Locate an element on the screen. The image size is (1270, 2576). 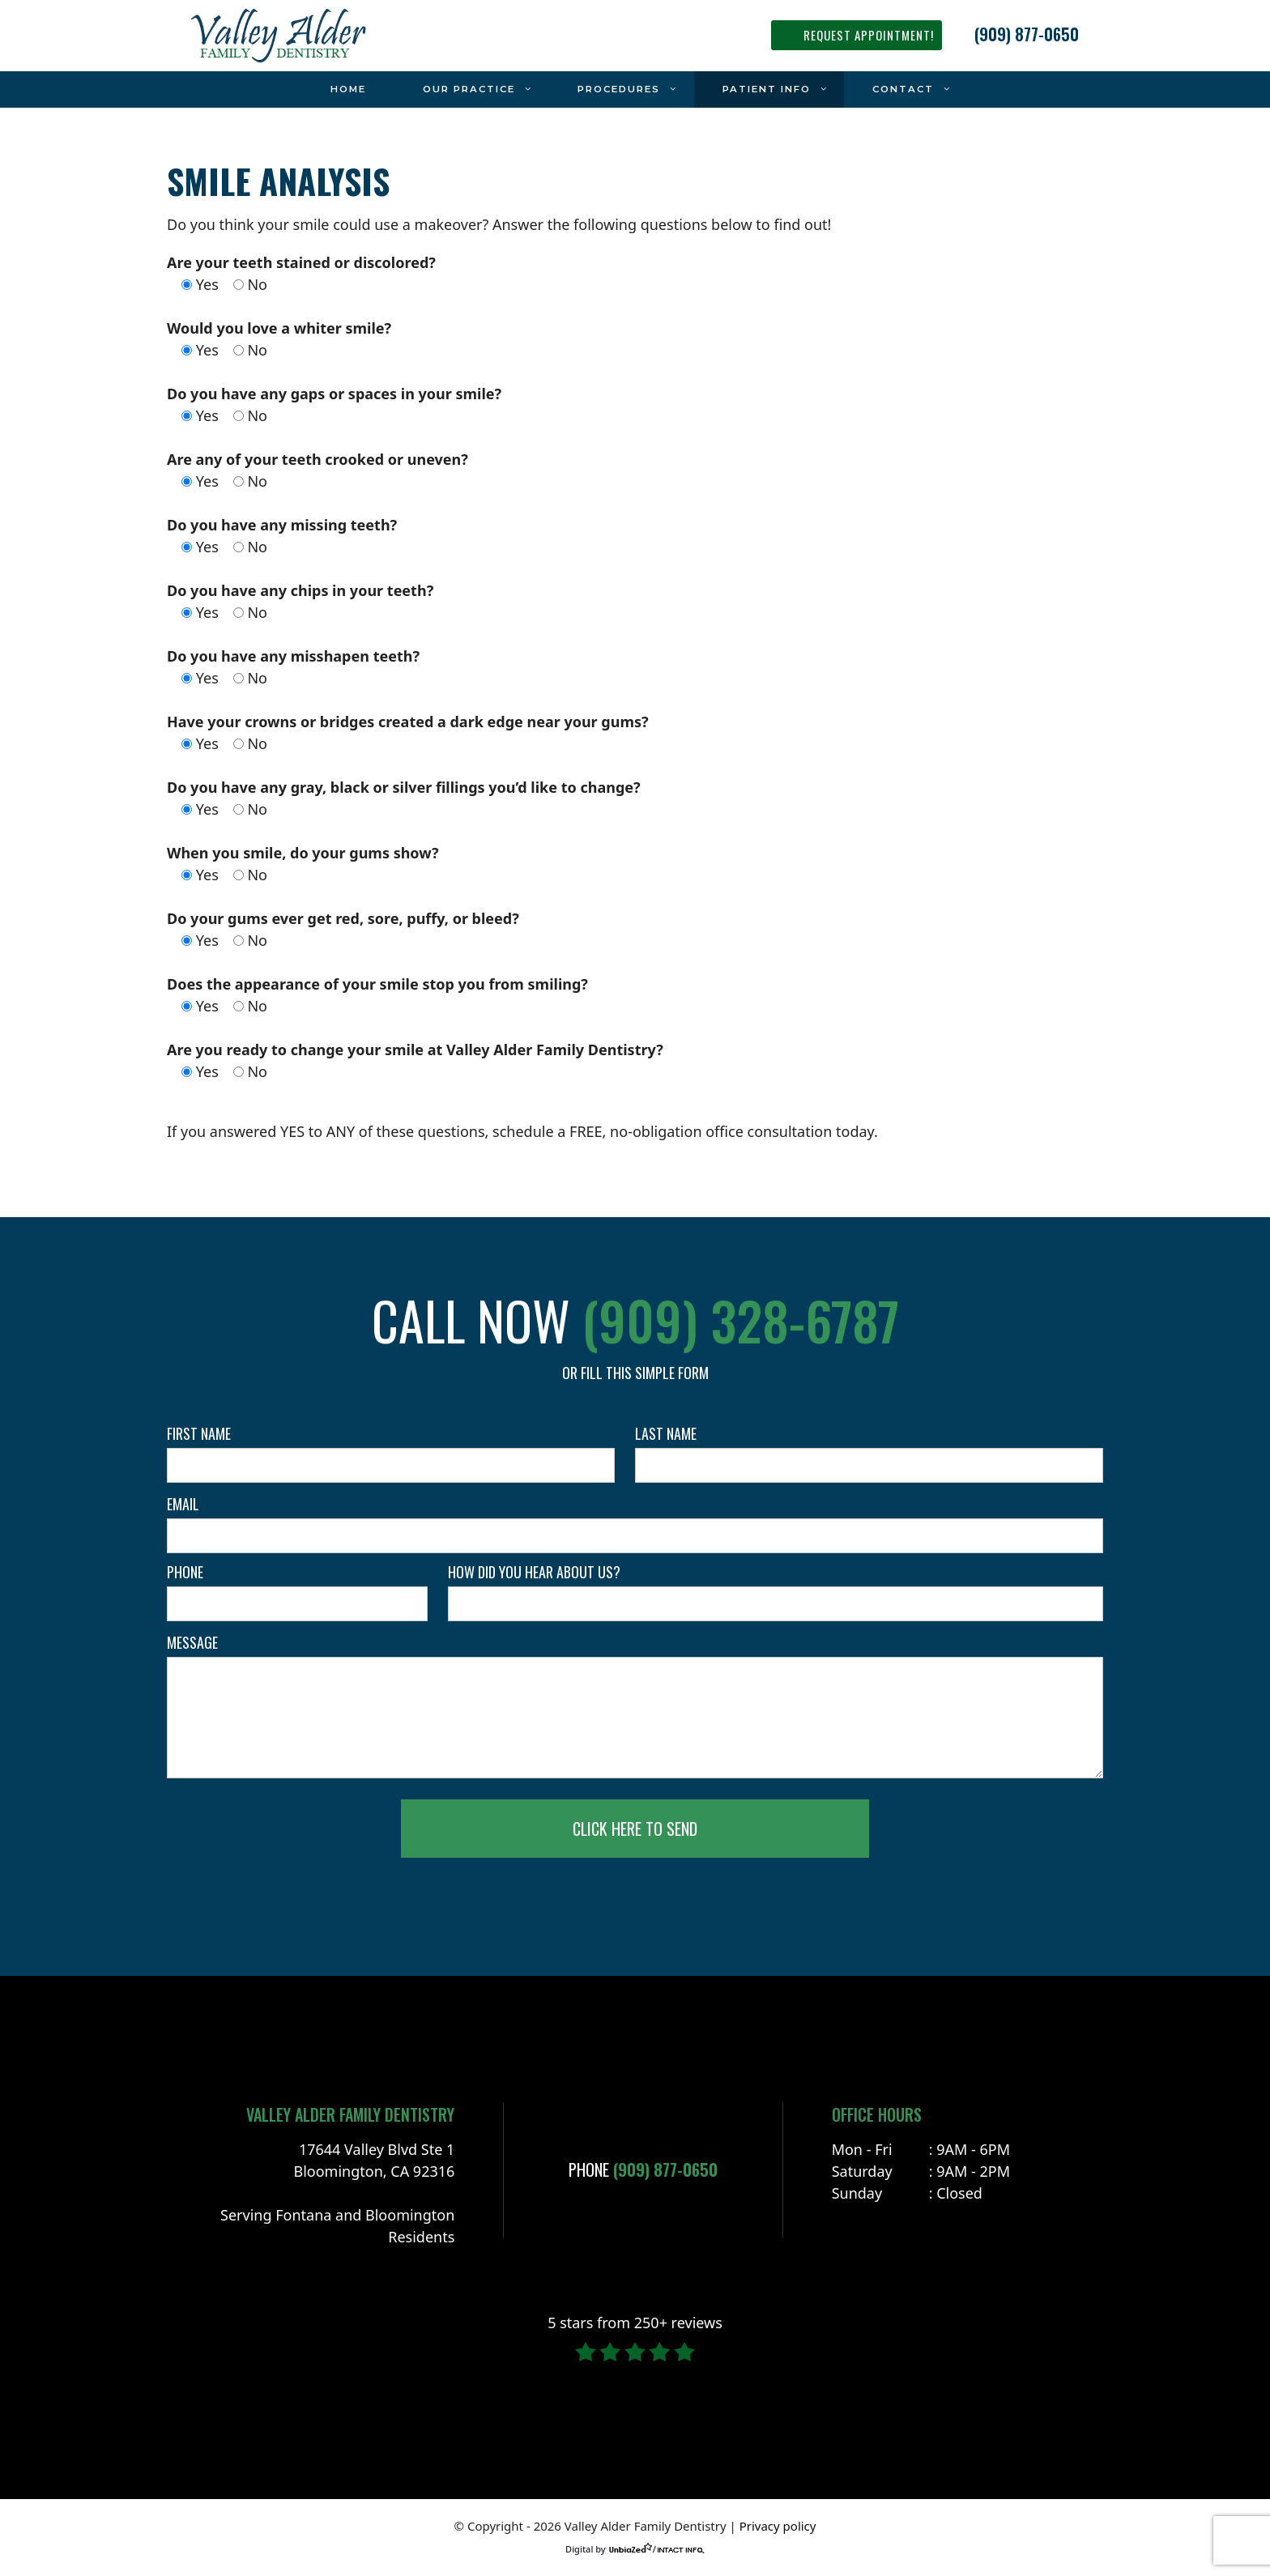
Patient Info is located at coordinates (783, 89).